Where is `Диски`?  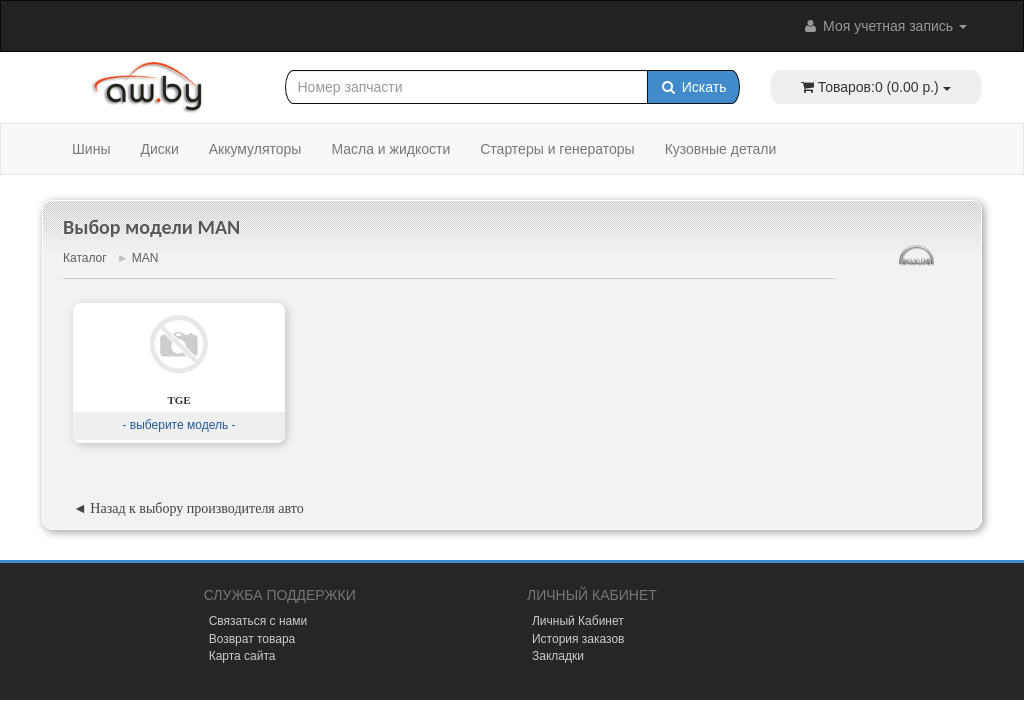
Диски is located at coordinates (159, 149).